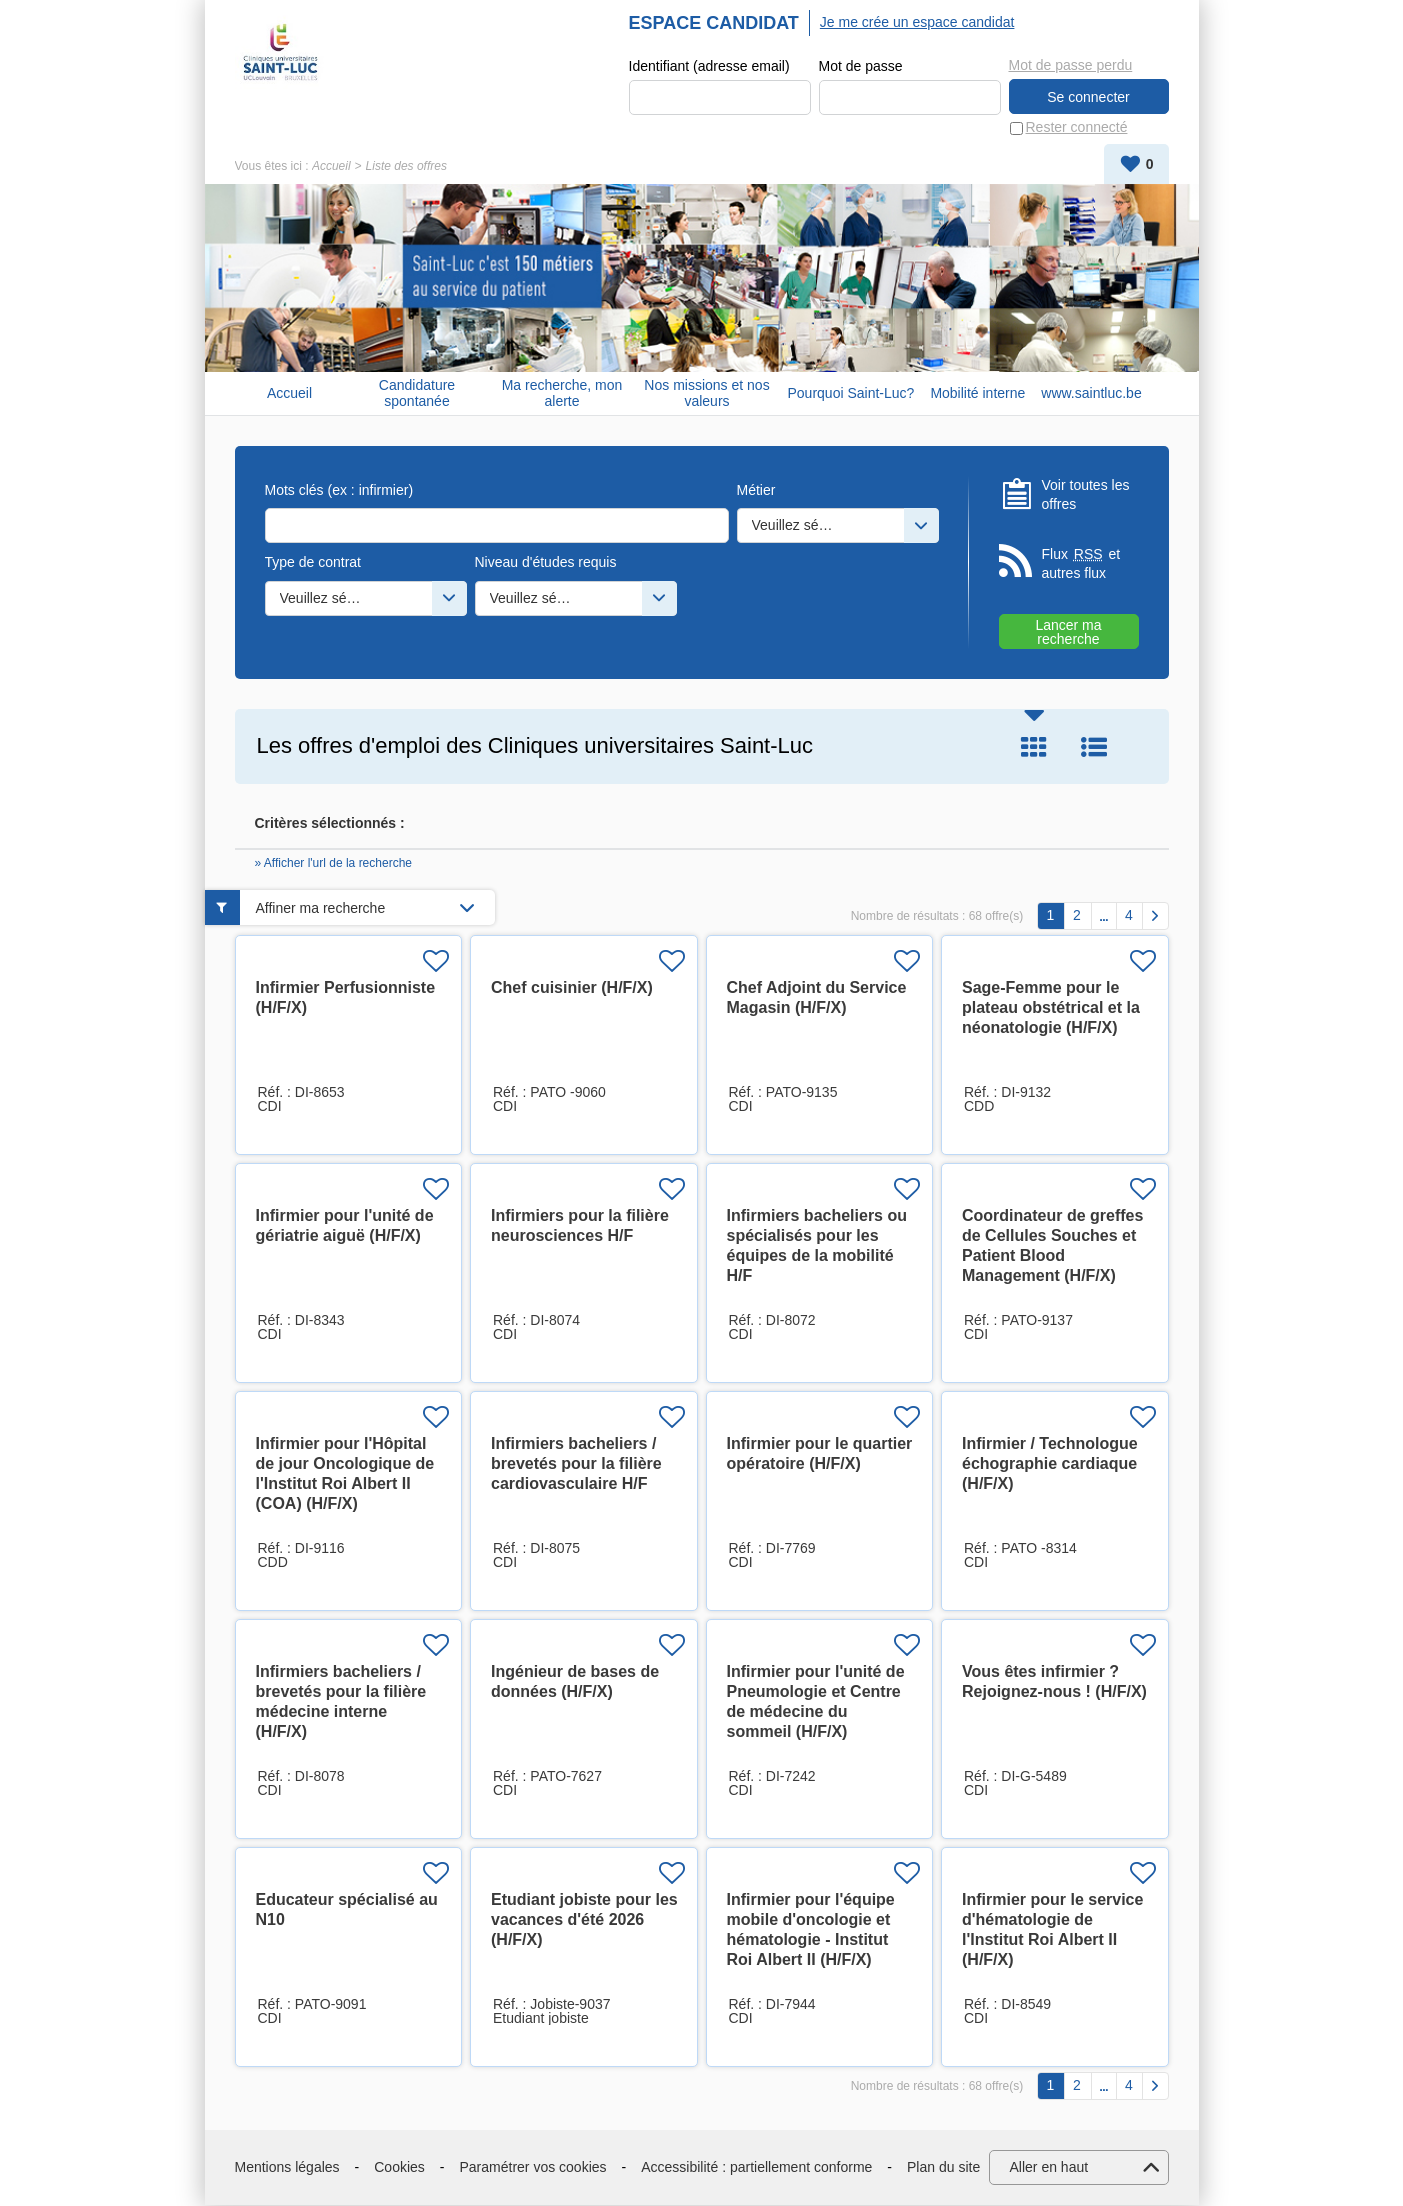  Describe the element at coordinates (706, 393) in the screenshot. I see `Nos missions et nos valeurs` at that location.